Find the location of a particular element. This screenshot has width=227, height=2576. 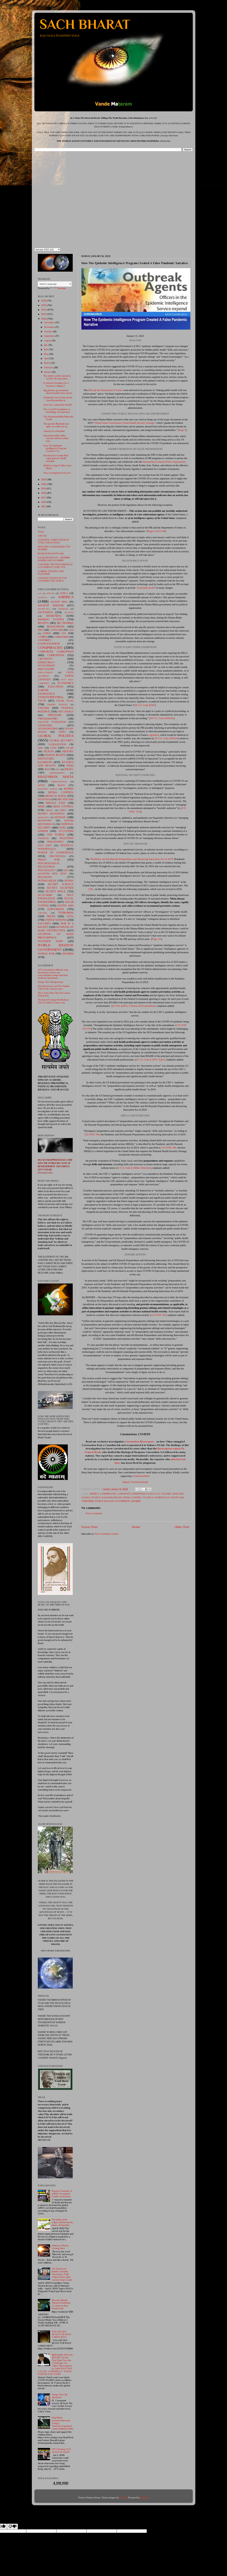

RUSSIA is located at coordinates (69, 880).